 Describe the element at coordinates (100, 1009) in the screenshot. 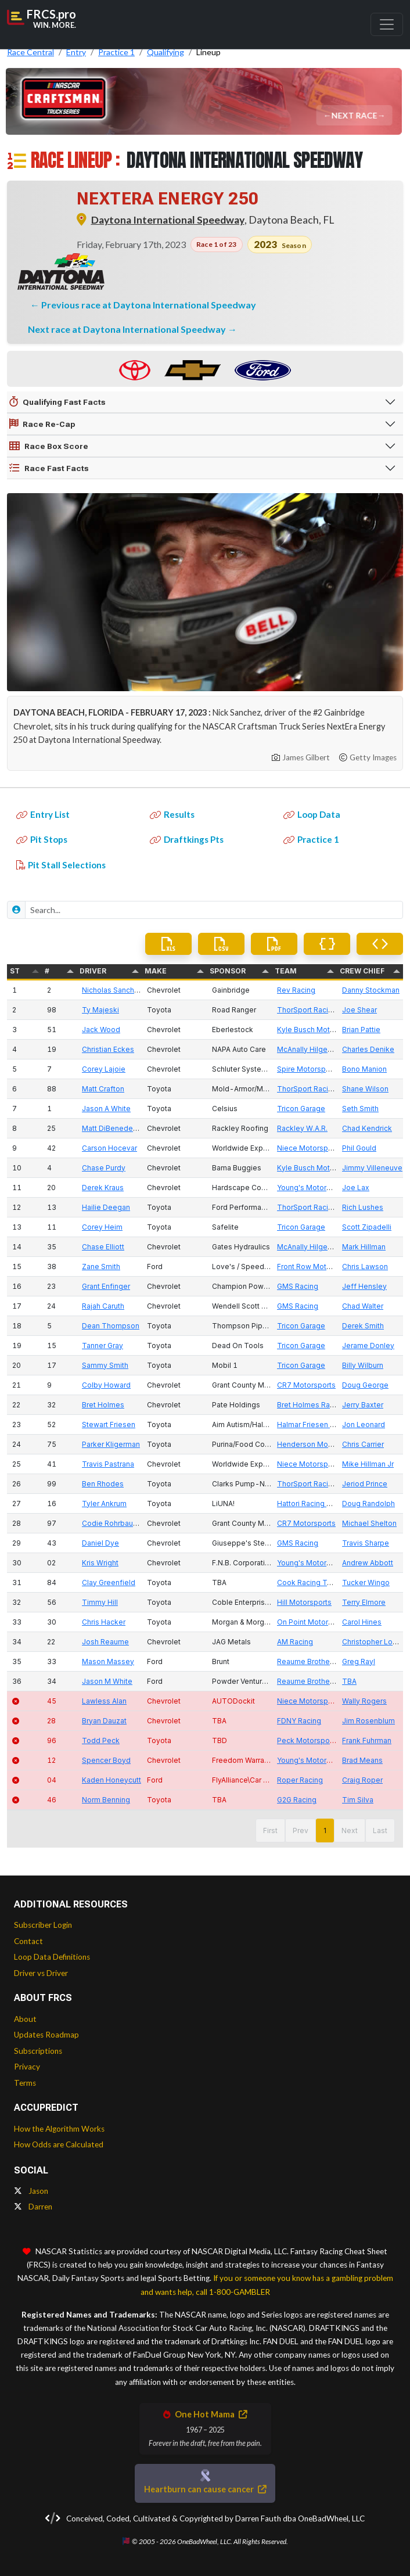

I see `Ty Majeski` at that location.